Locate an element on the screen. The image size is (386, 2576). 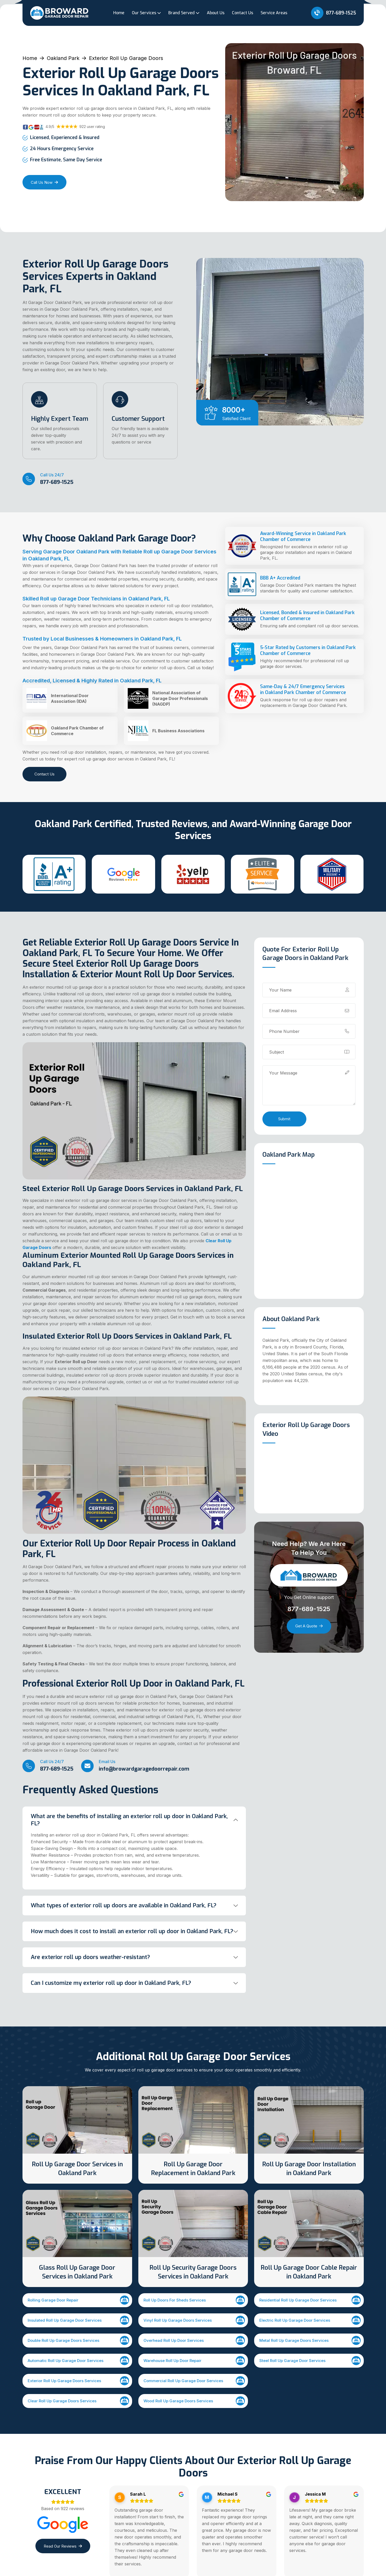
Rolling Garage Door Repair is located at coordinates (78, 2300).